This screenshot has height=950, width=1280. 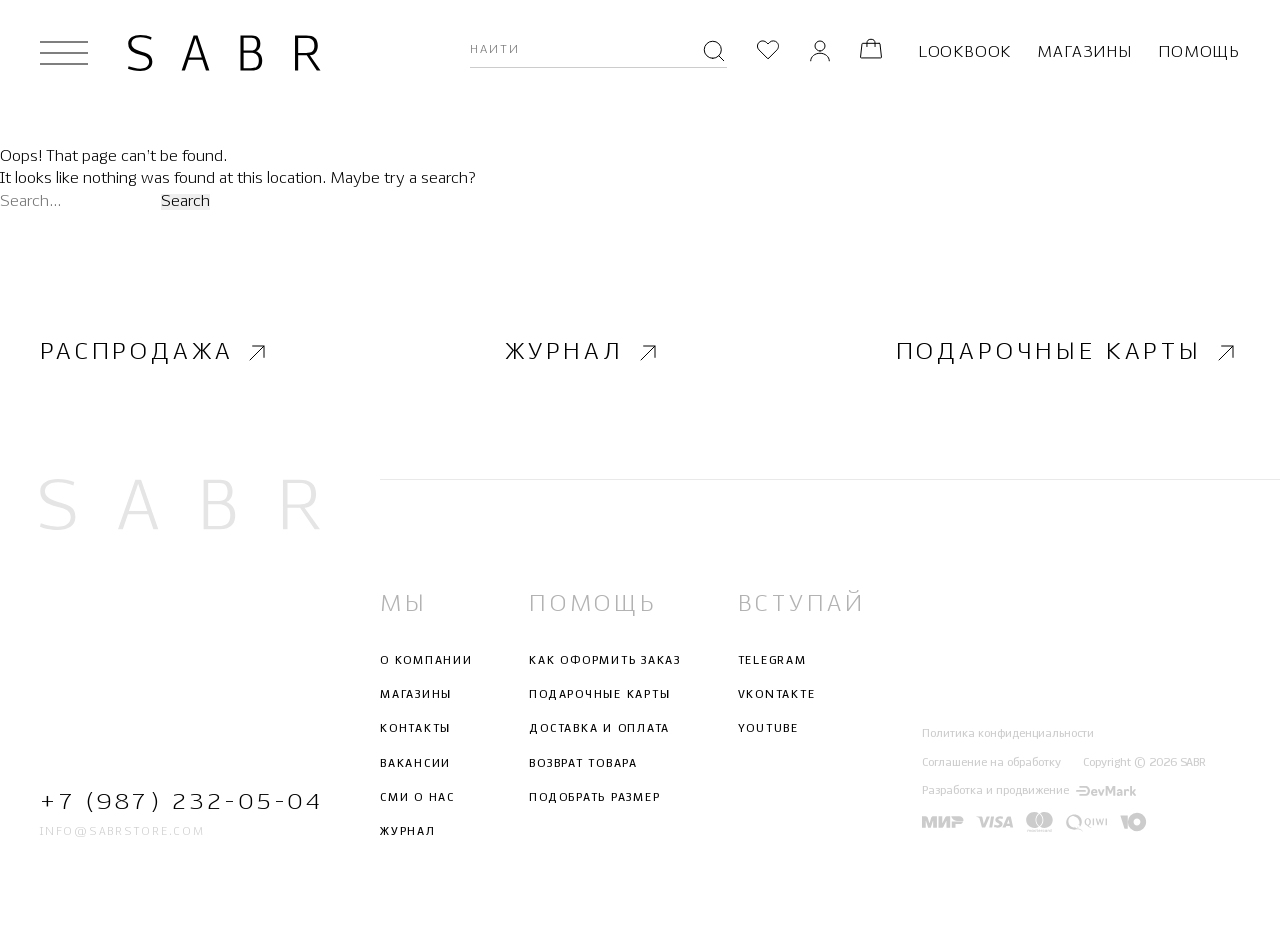 I want to click on Соглашение на обработку, so click(x=991, y=762).